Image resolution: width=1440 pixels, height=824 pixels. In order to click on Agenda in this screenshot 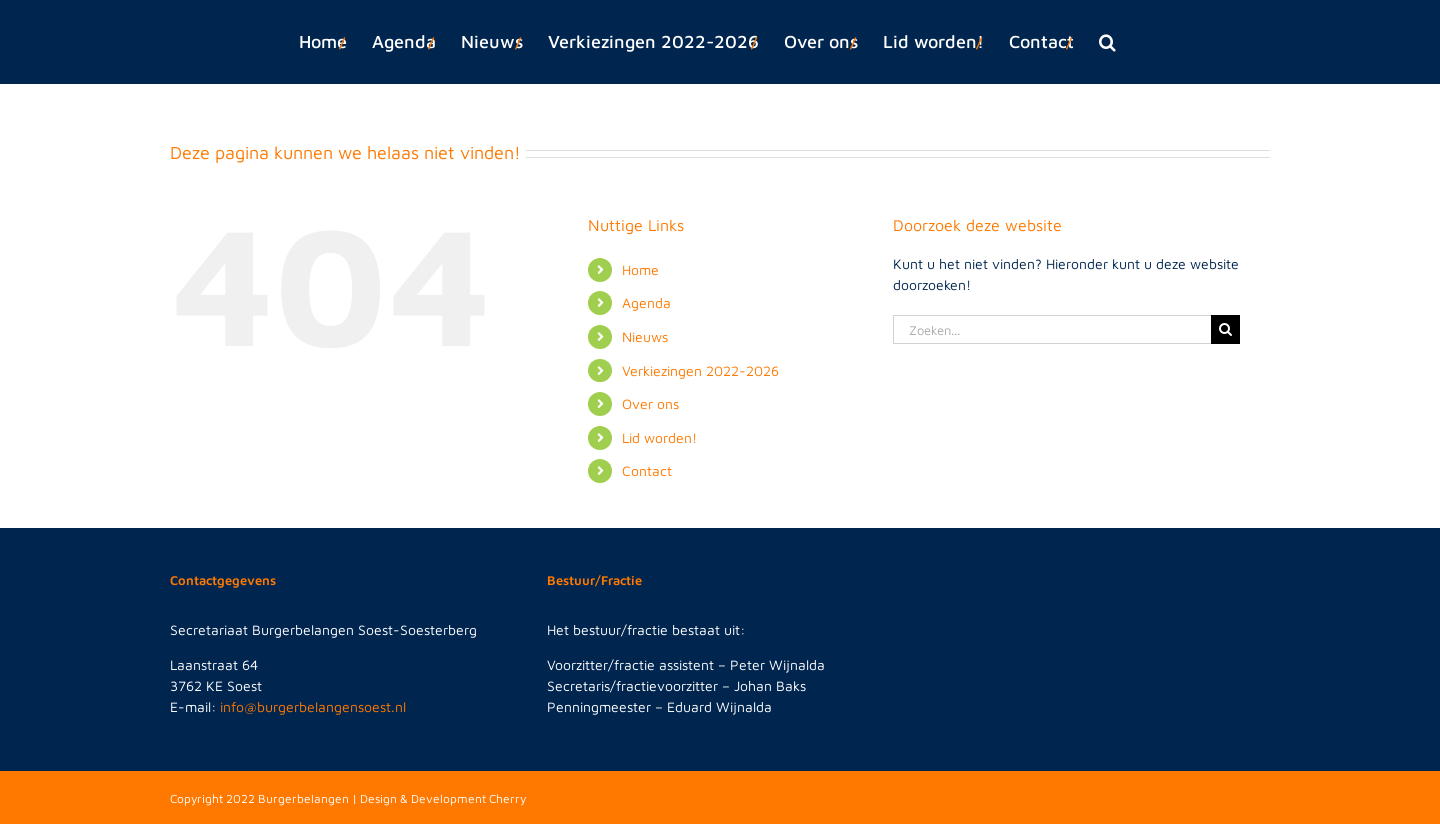, I will do `click(646, 302)`.